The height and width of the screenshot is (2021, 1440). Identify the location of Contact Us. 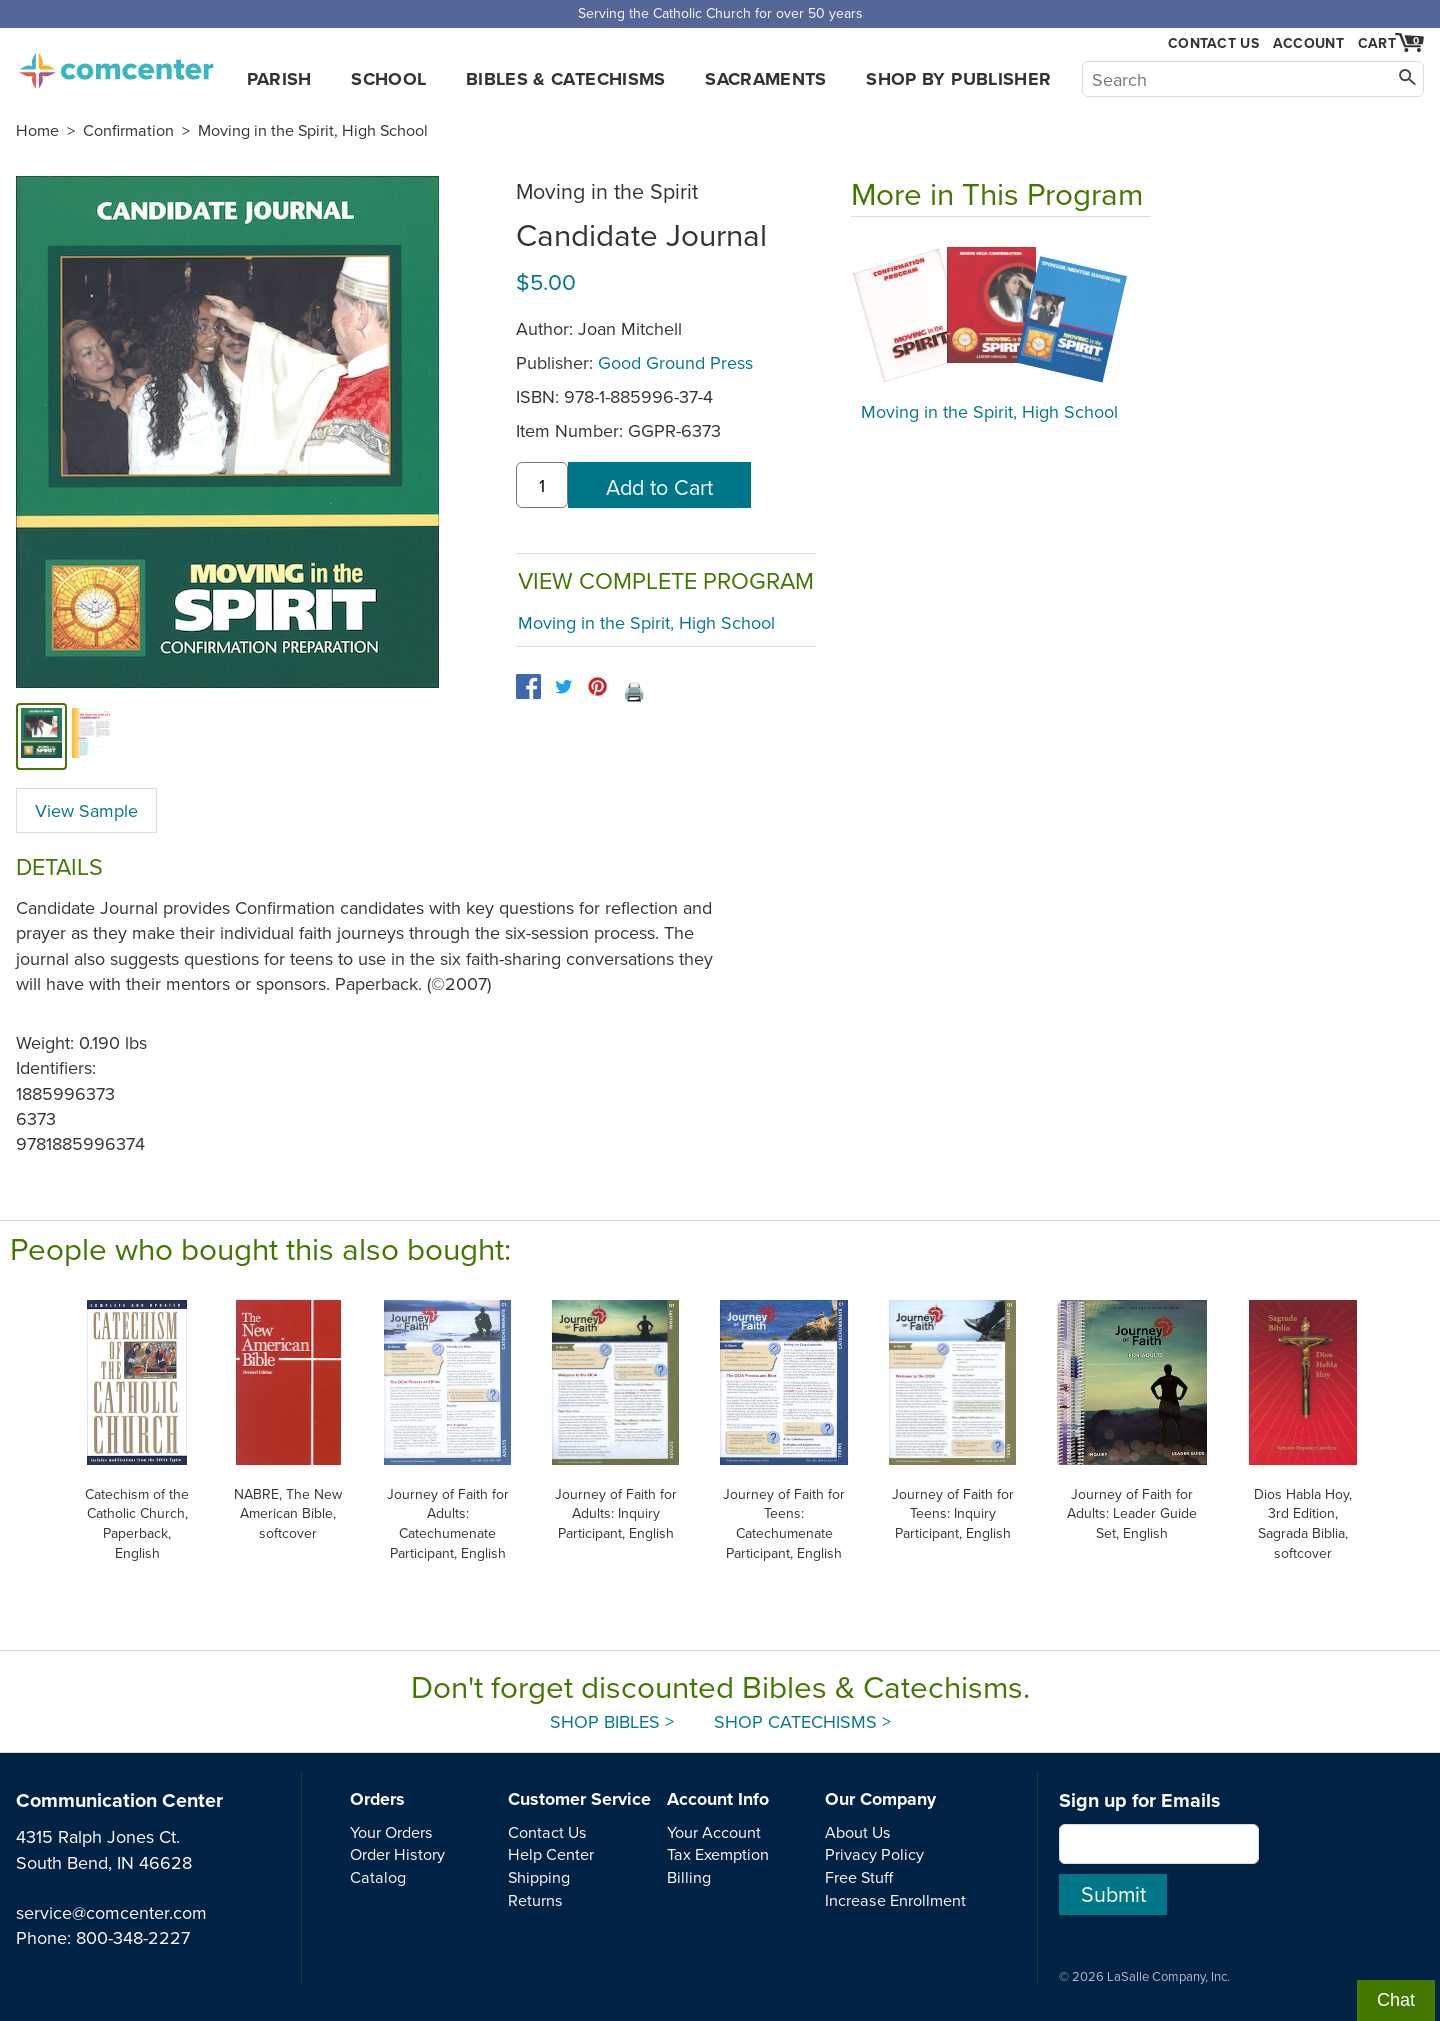
(1213, 43).